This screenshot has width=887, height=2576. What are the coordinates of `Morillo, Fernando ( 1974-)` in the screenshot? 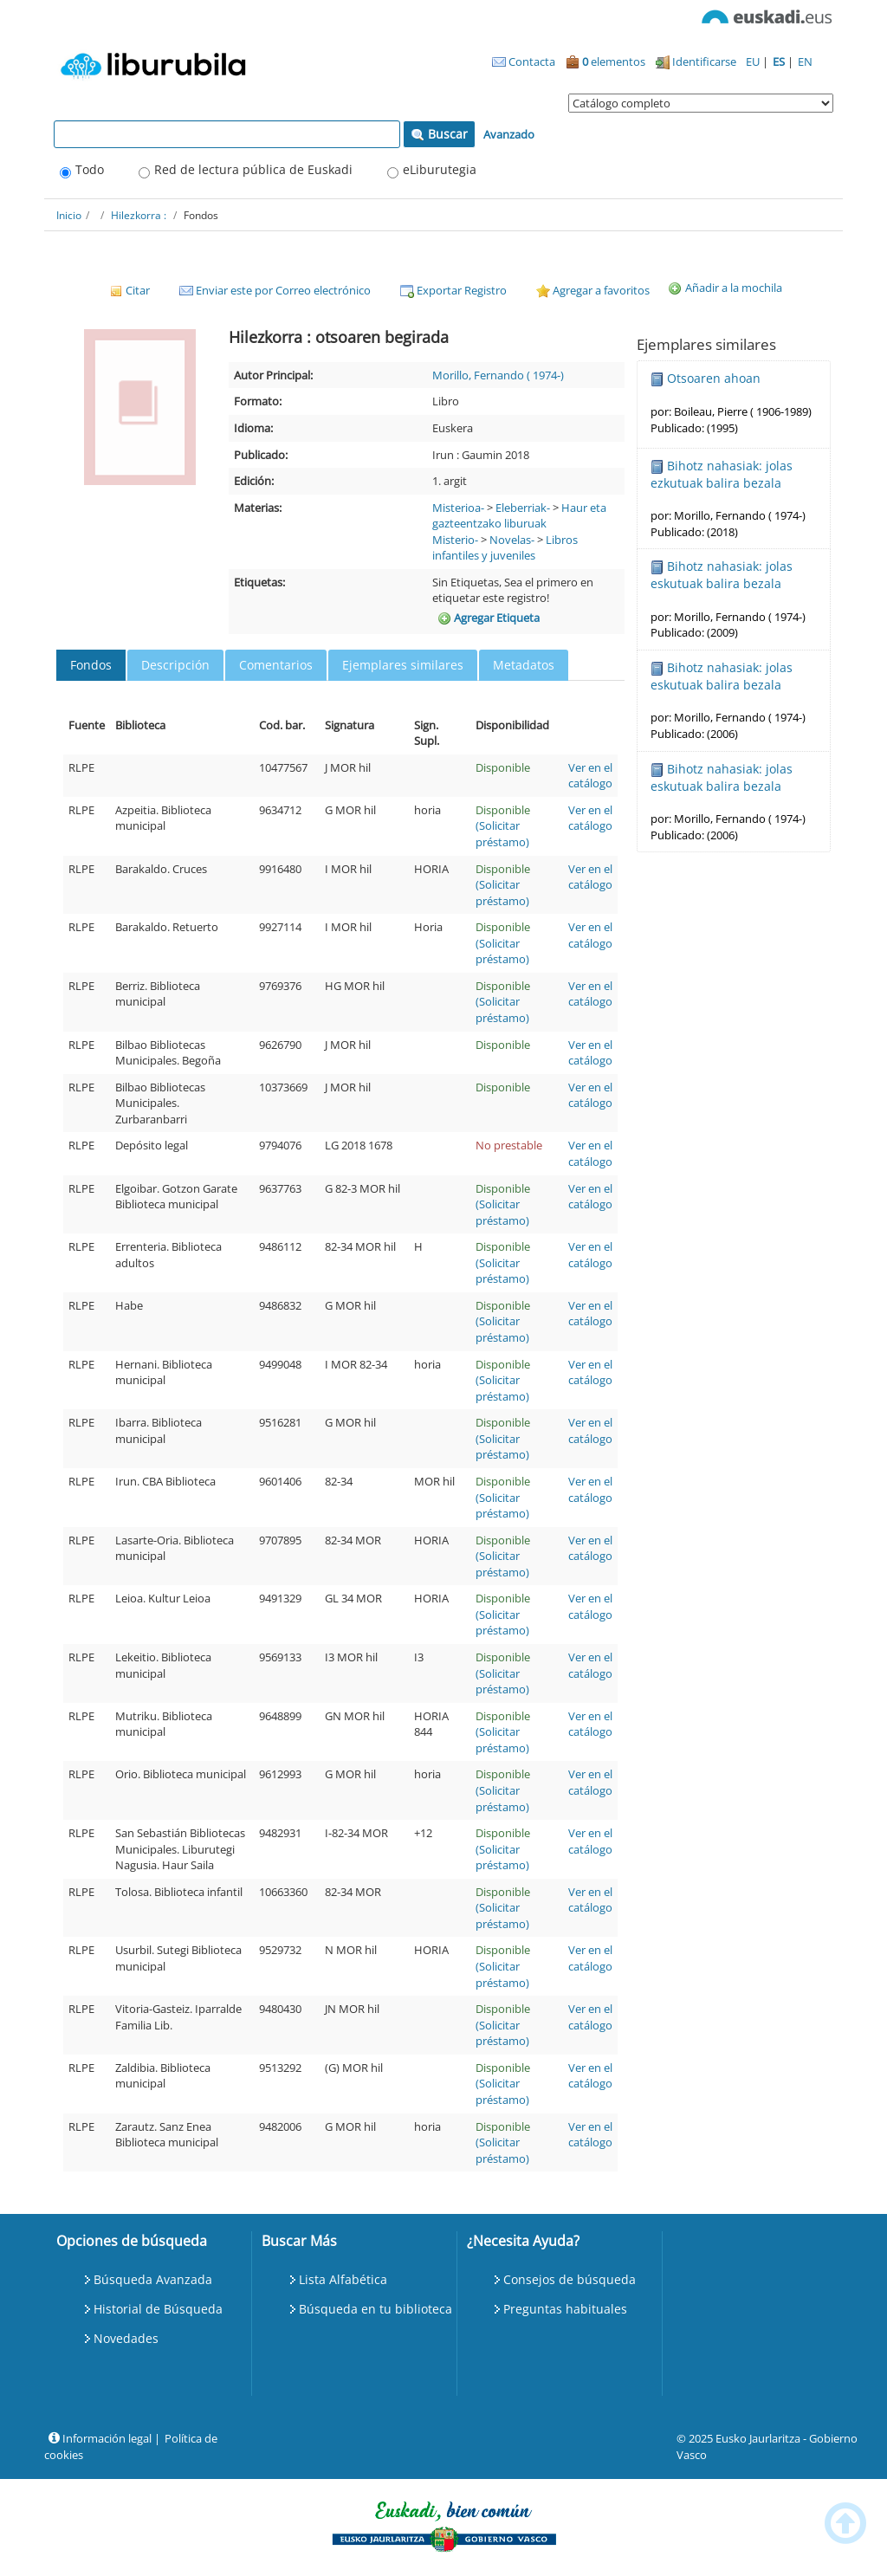 It's located at (498, 375).